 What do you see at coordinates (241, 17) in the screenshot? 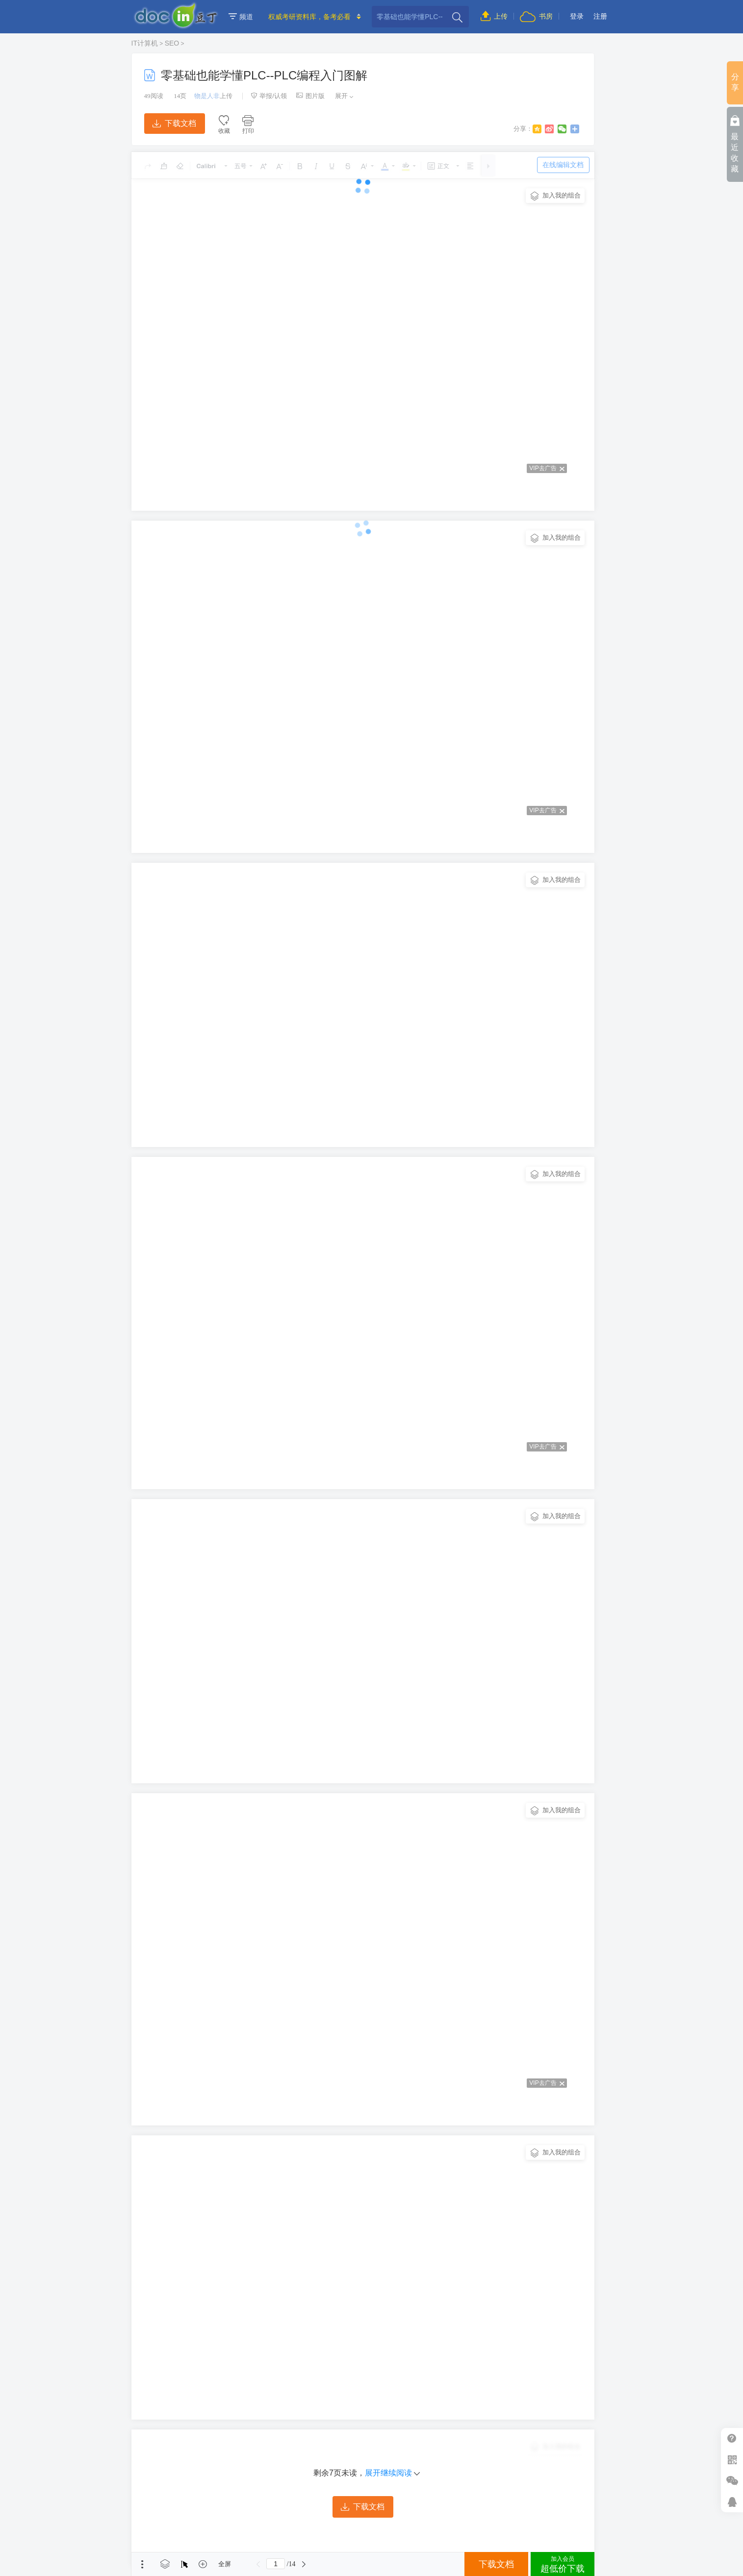
I see `频道` at bounding box center [241, 17].